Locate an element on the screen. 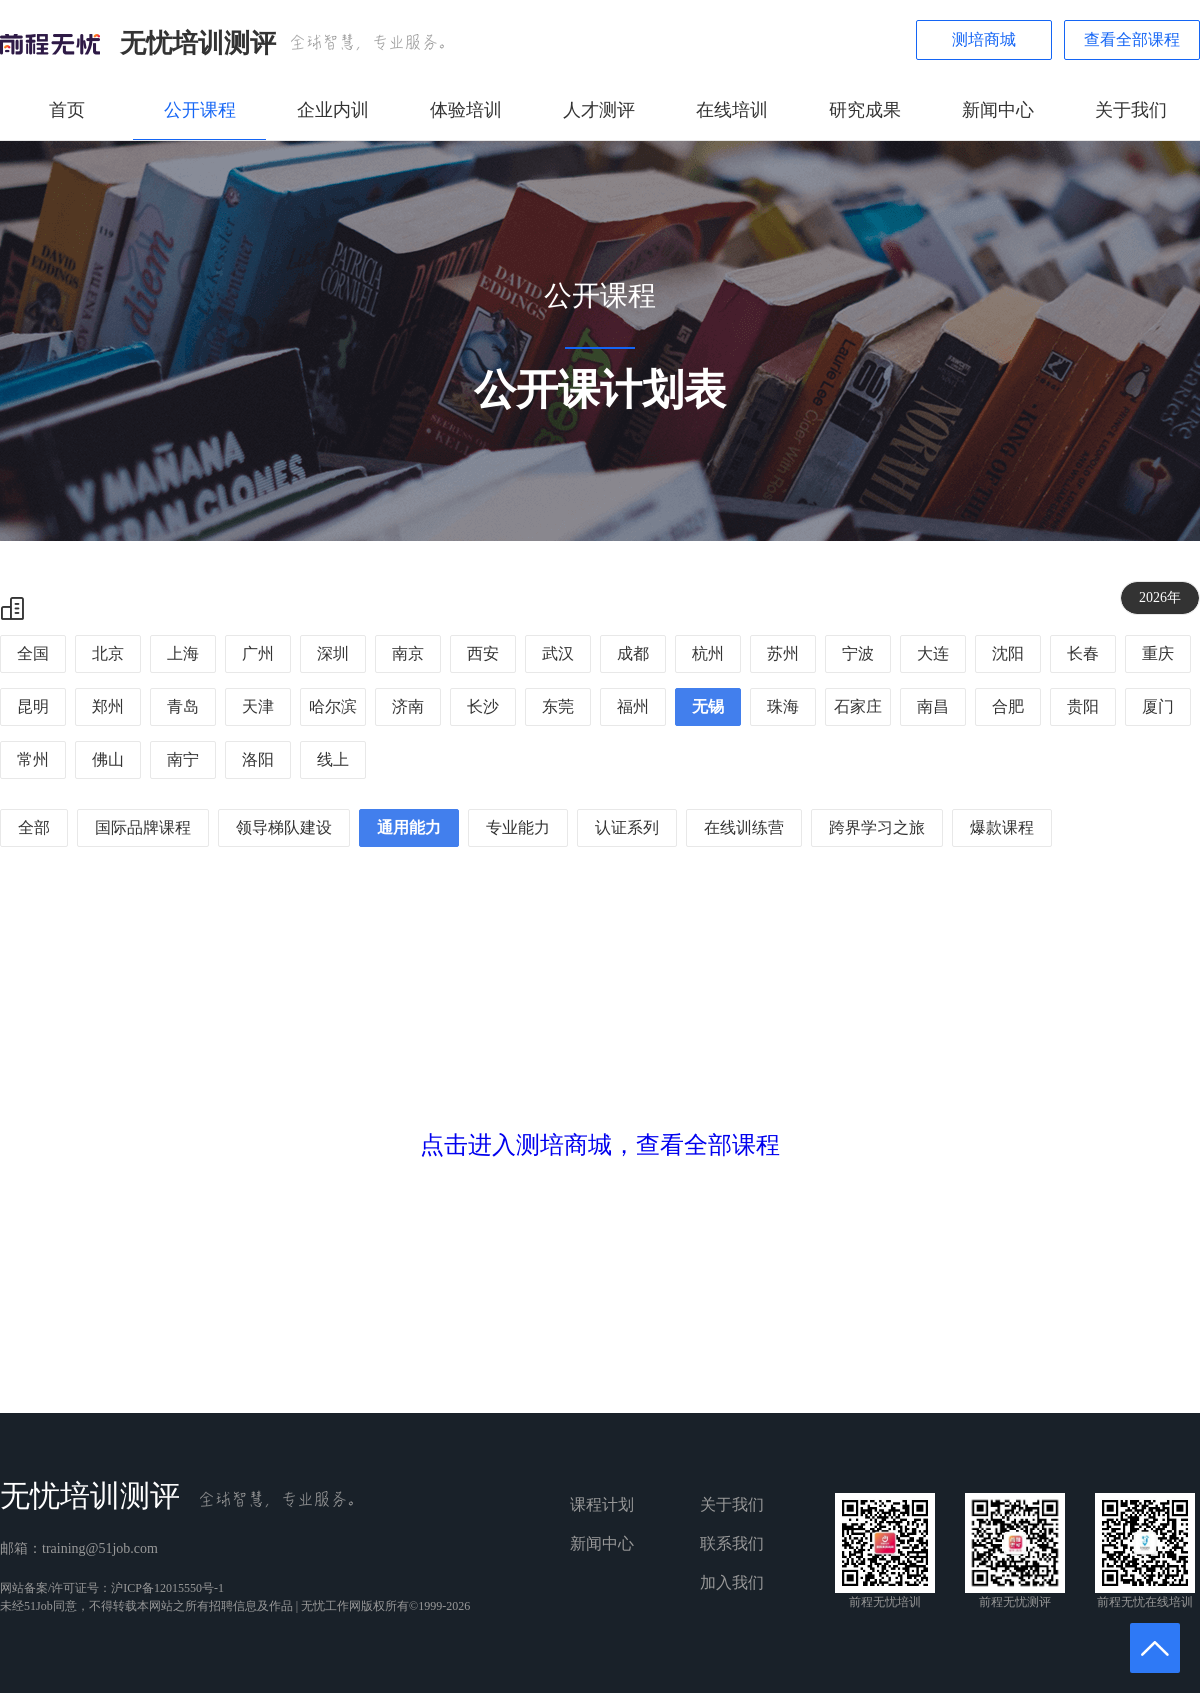 Image resolution: width=1200 pixels, height=1693 pixels. 在线培训 is located at coordinates (732, 110).